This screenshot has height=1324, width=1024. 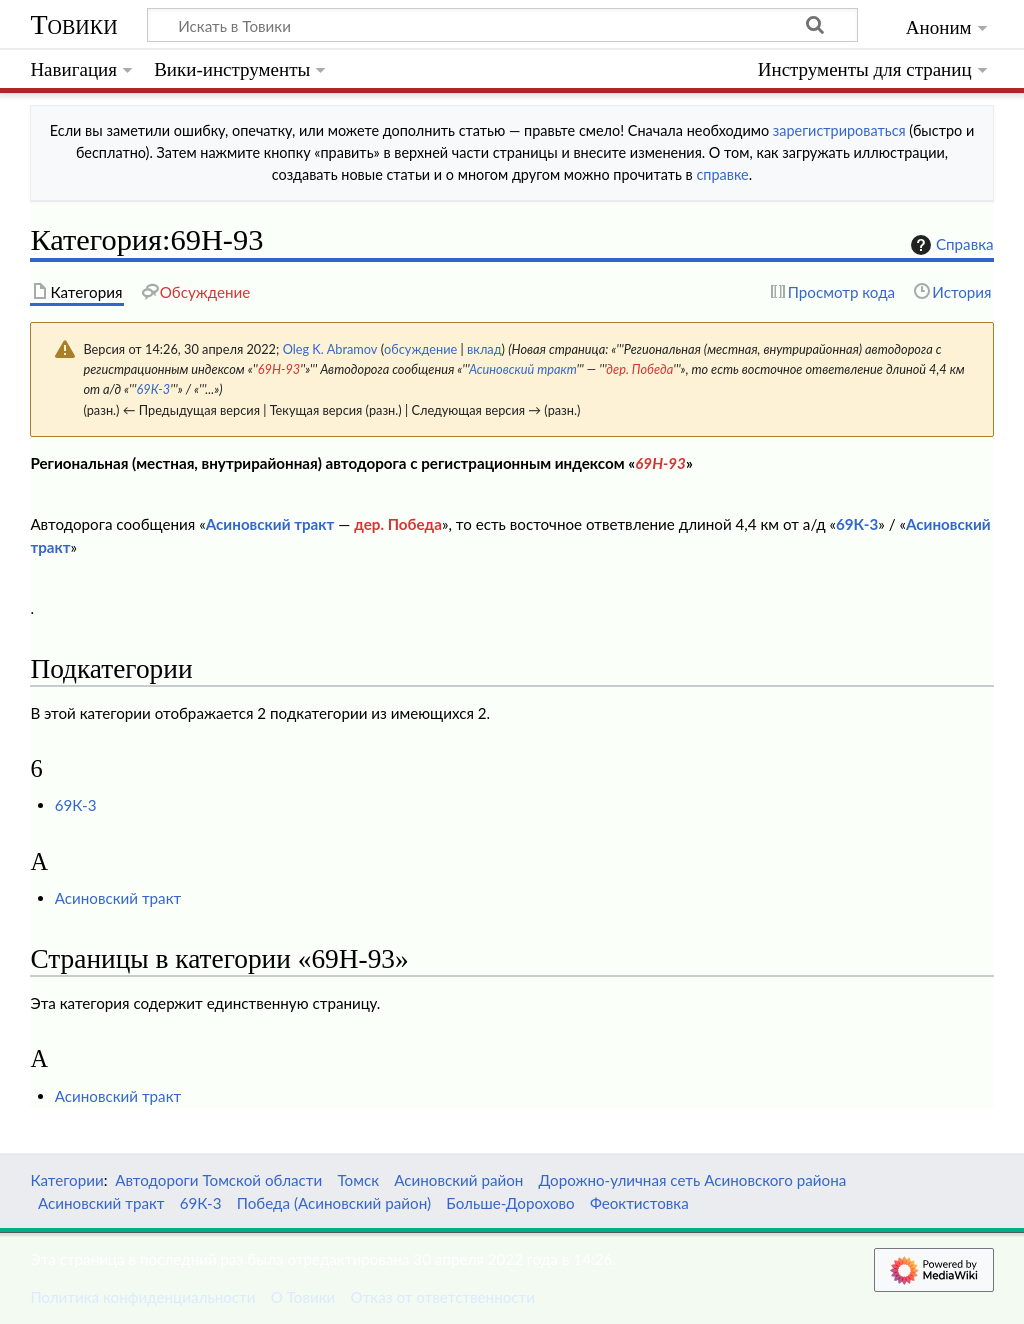 What do you see at coordinates (420, 349) in the screenshot?
I see `обсуждение` at bounding box center [420, 349].